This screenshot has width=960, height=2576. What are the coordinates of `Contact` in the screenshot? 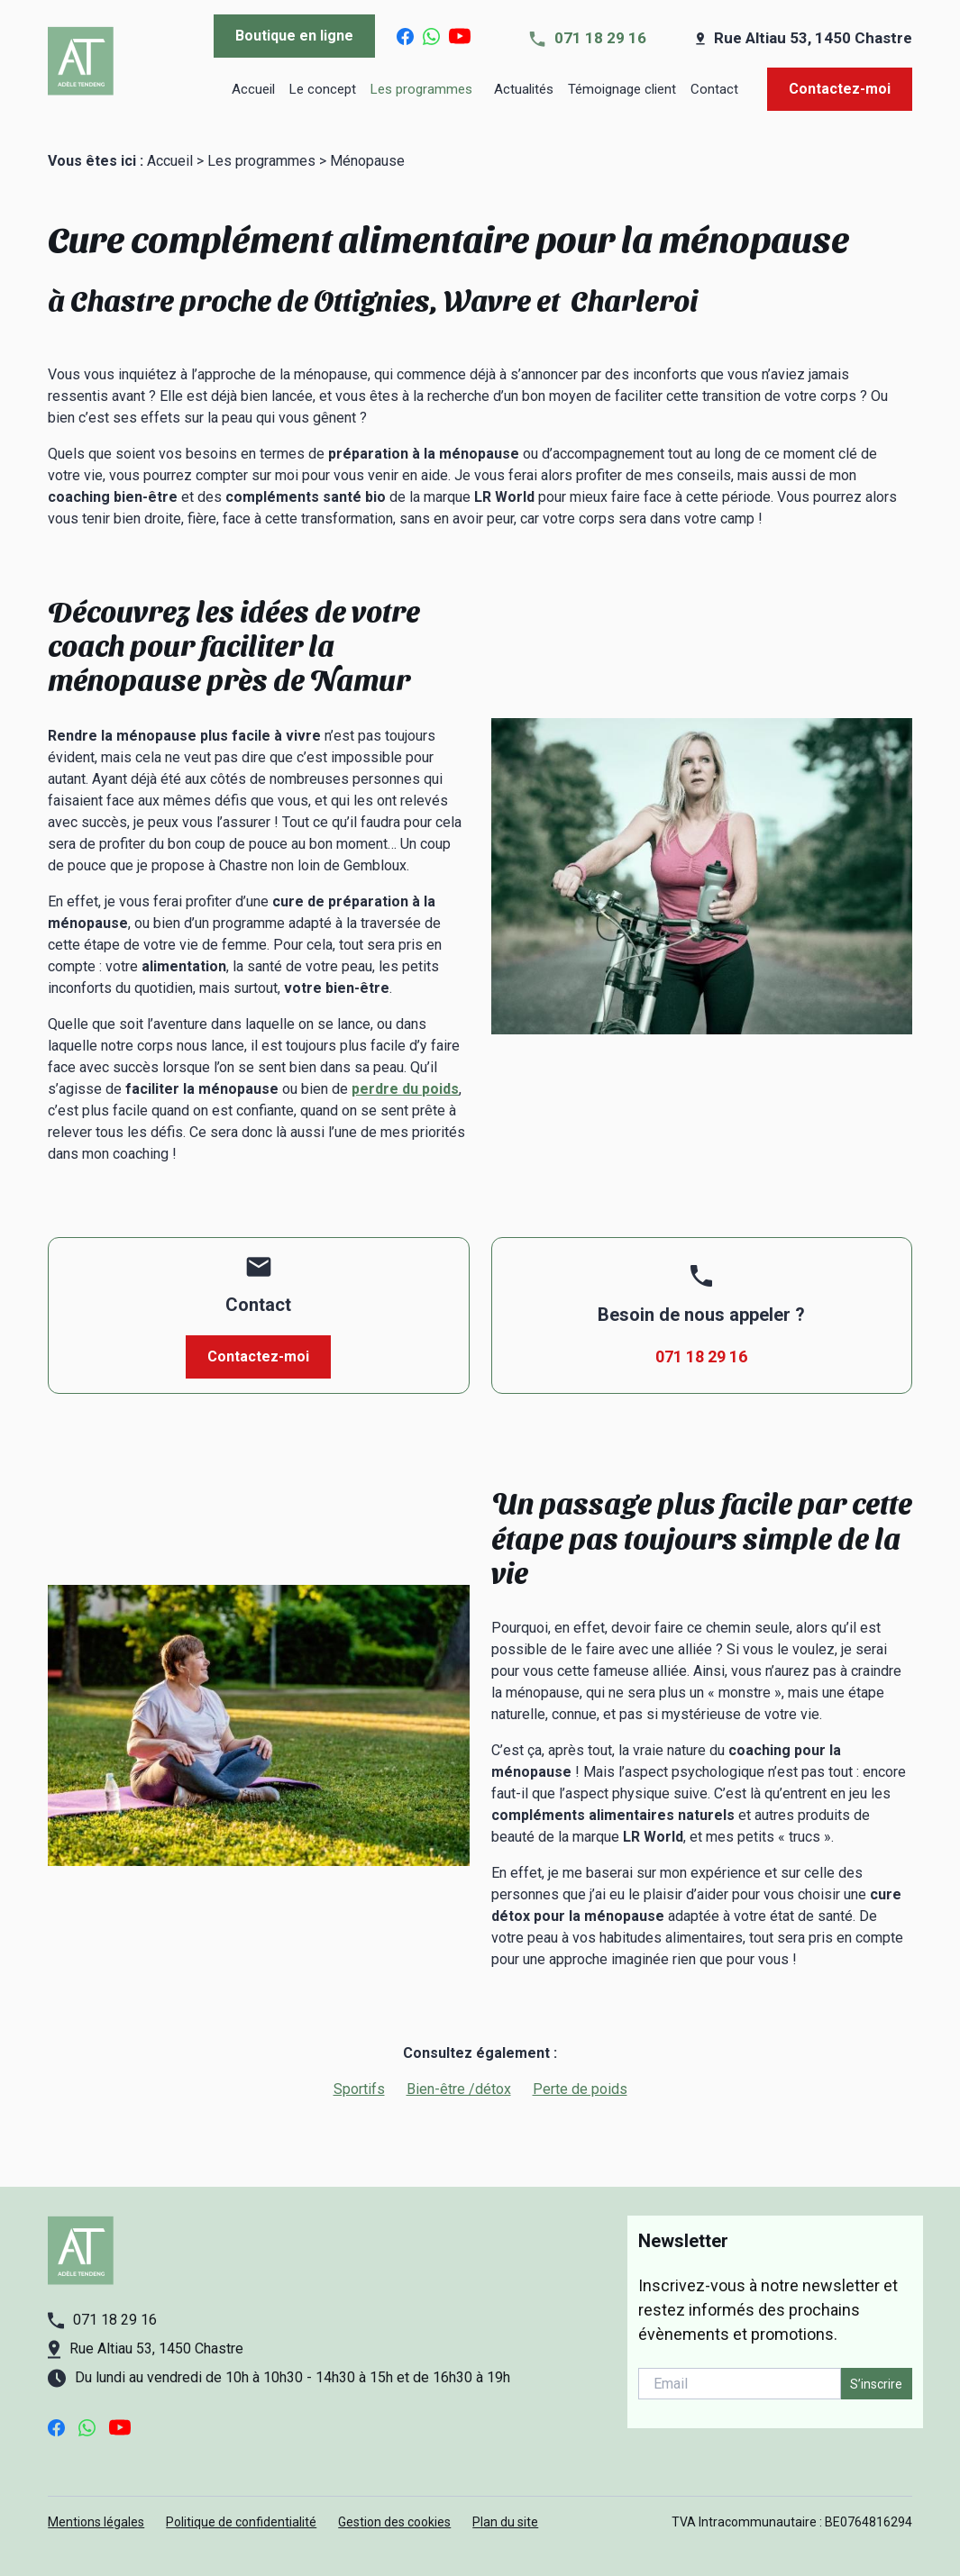 It's located at (714, 89).